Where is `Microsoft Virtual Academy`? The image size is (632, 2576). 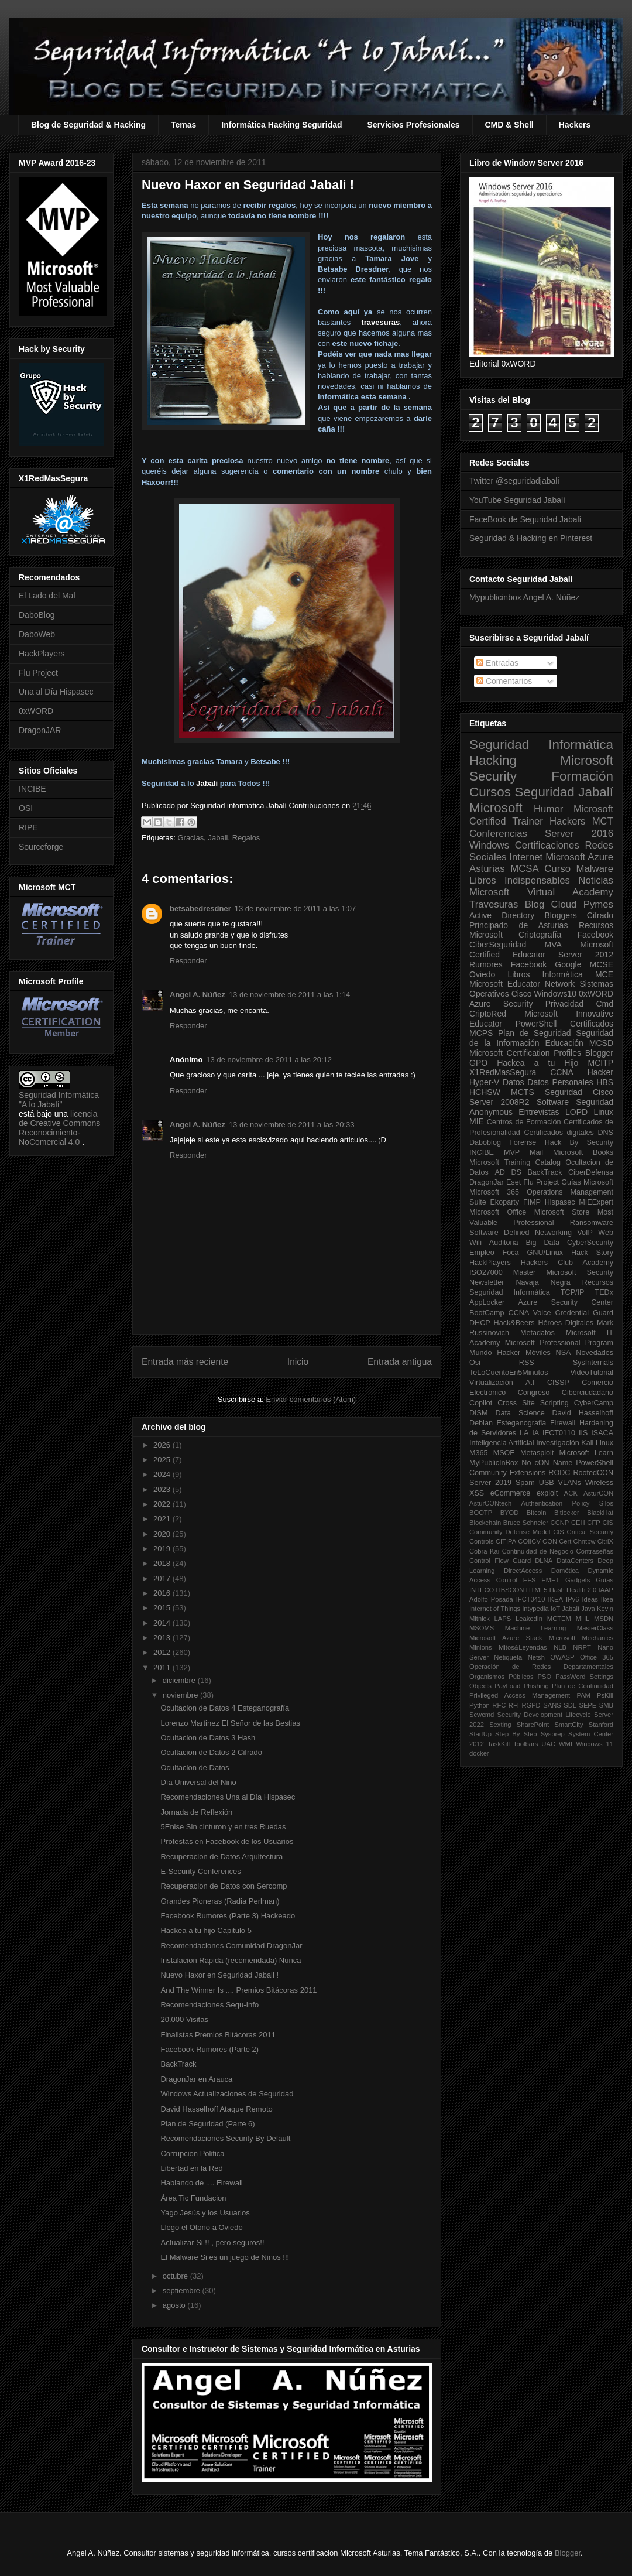
Microsoft Virtual Academy is located at coordinates (541, 892).